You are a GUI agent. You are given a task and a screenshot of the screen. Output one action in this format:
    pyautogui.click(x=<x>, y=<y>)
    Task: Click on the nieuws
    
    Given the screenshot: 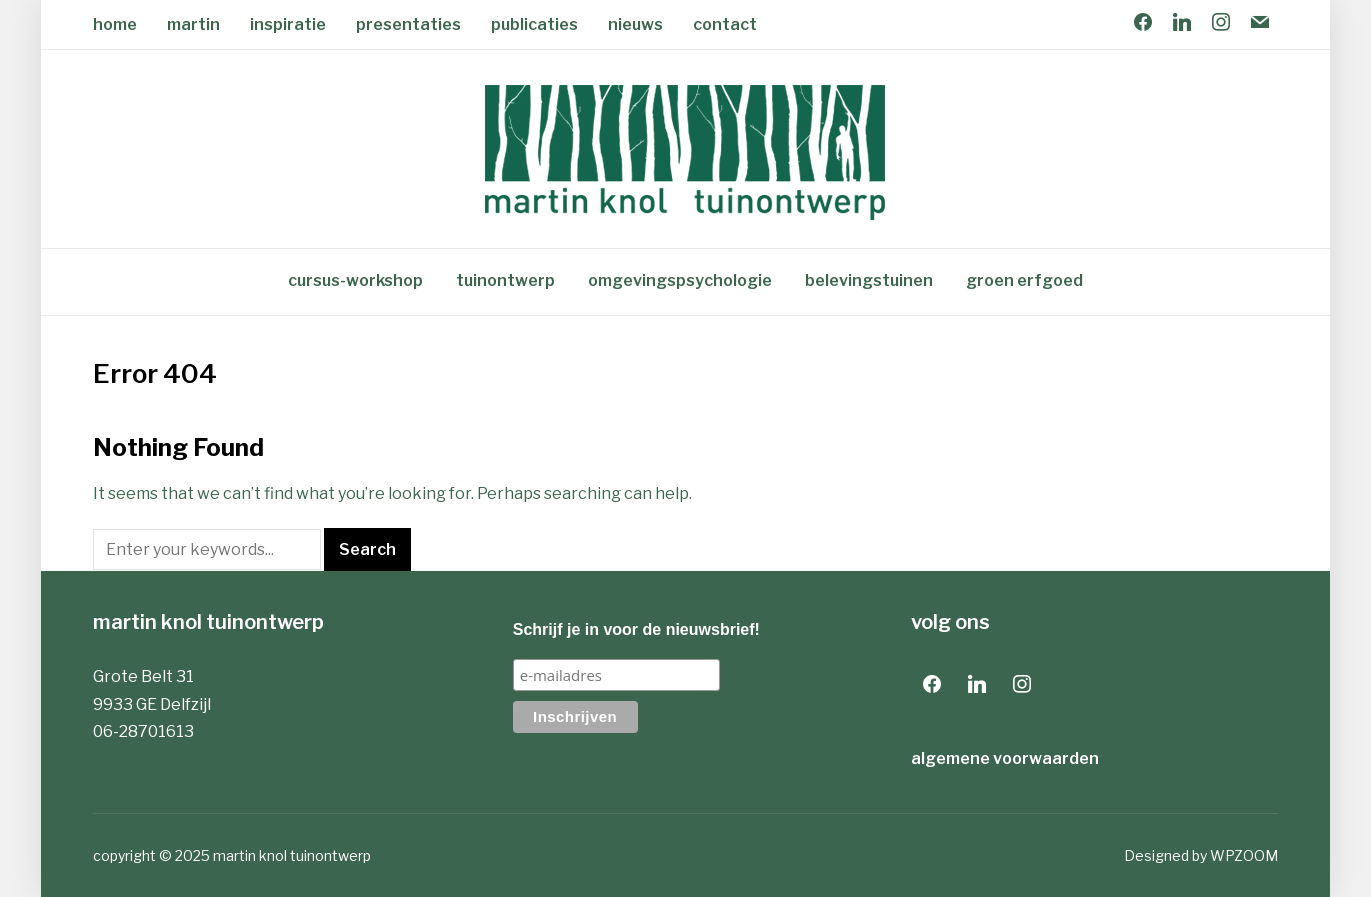 What is the action you would take?
    pyautogui.click(x=635, y=24)
    